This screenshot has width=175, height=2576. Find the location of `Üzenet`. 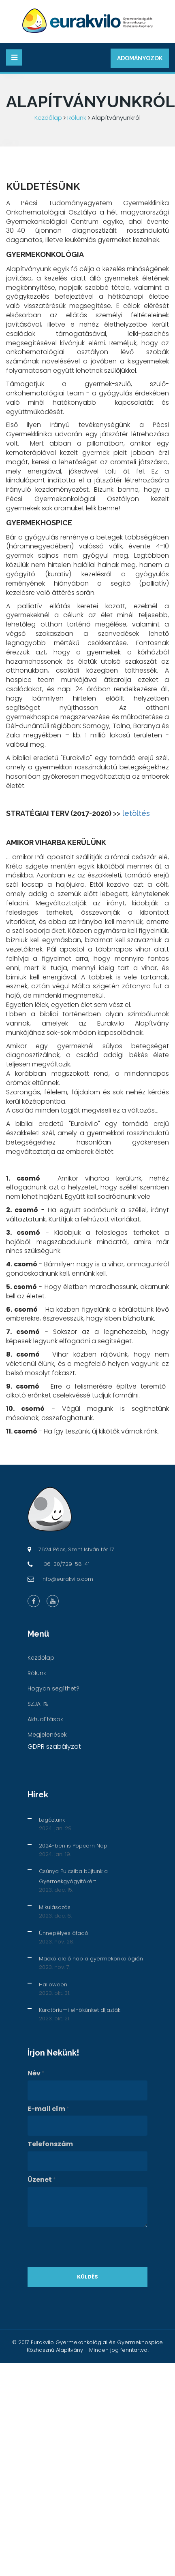

Üzenet is located at coordinates (42, 2179).